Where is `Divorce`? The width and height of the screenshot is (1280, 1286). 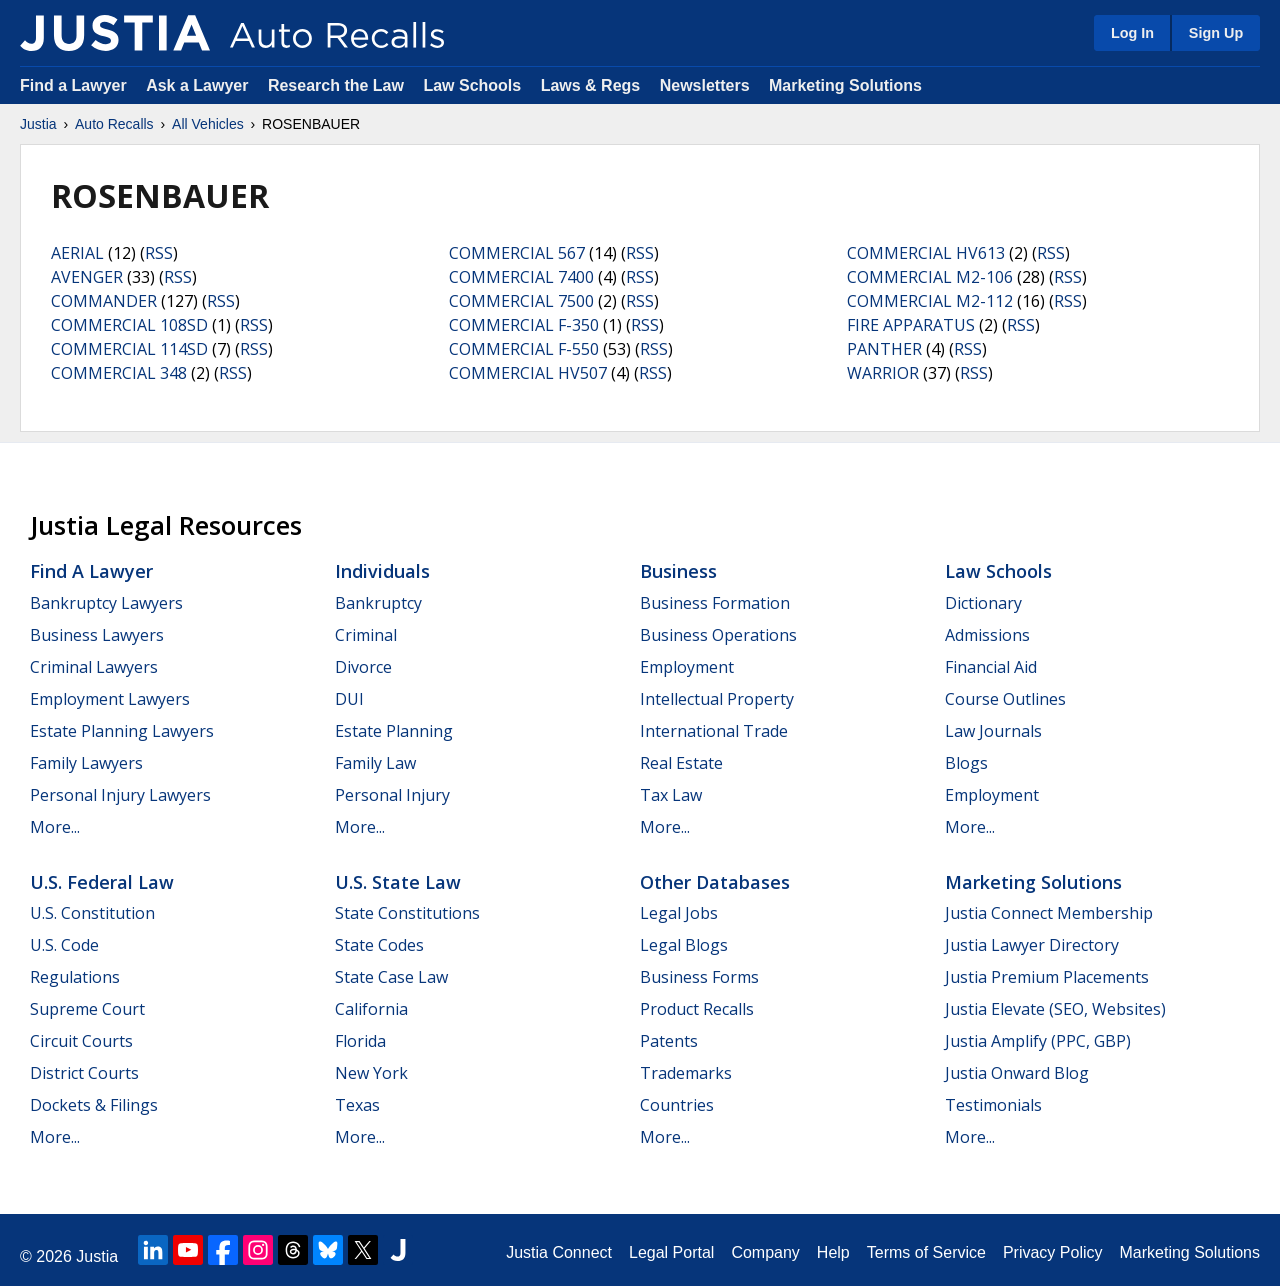
Divorce is located at coordinates (363, 667).